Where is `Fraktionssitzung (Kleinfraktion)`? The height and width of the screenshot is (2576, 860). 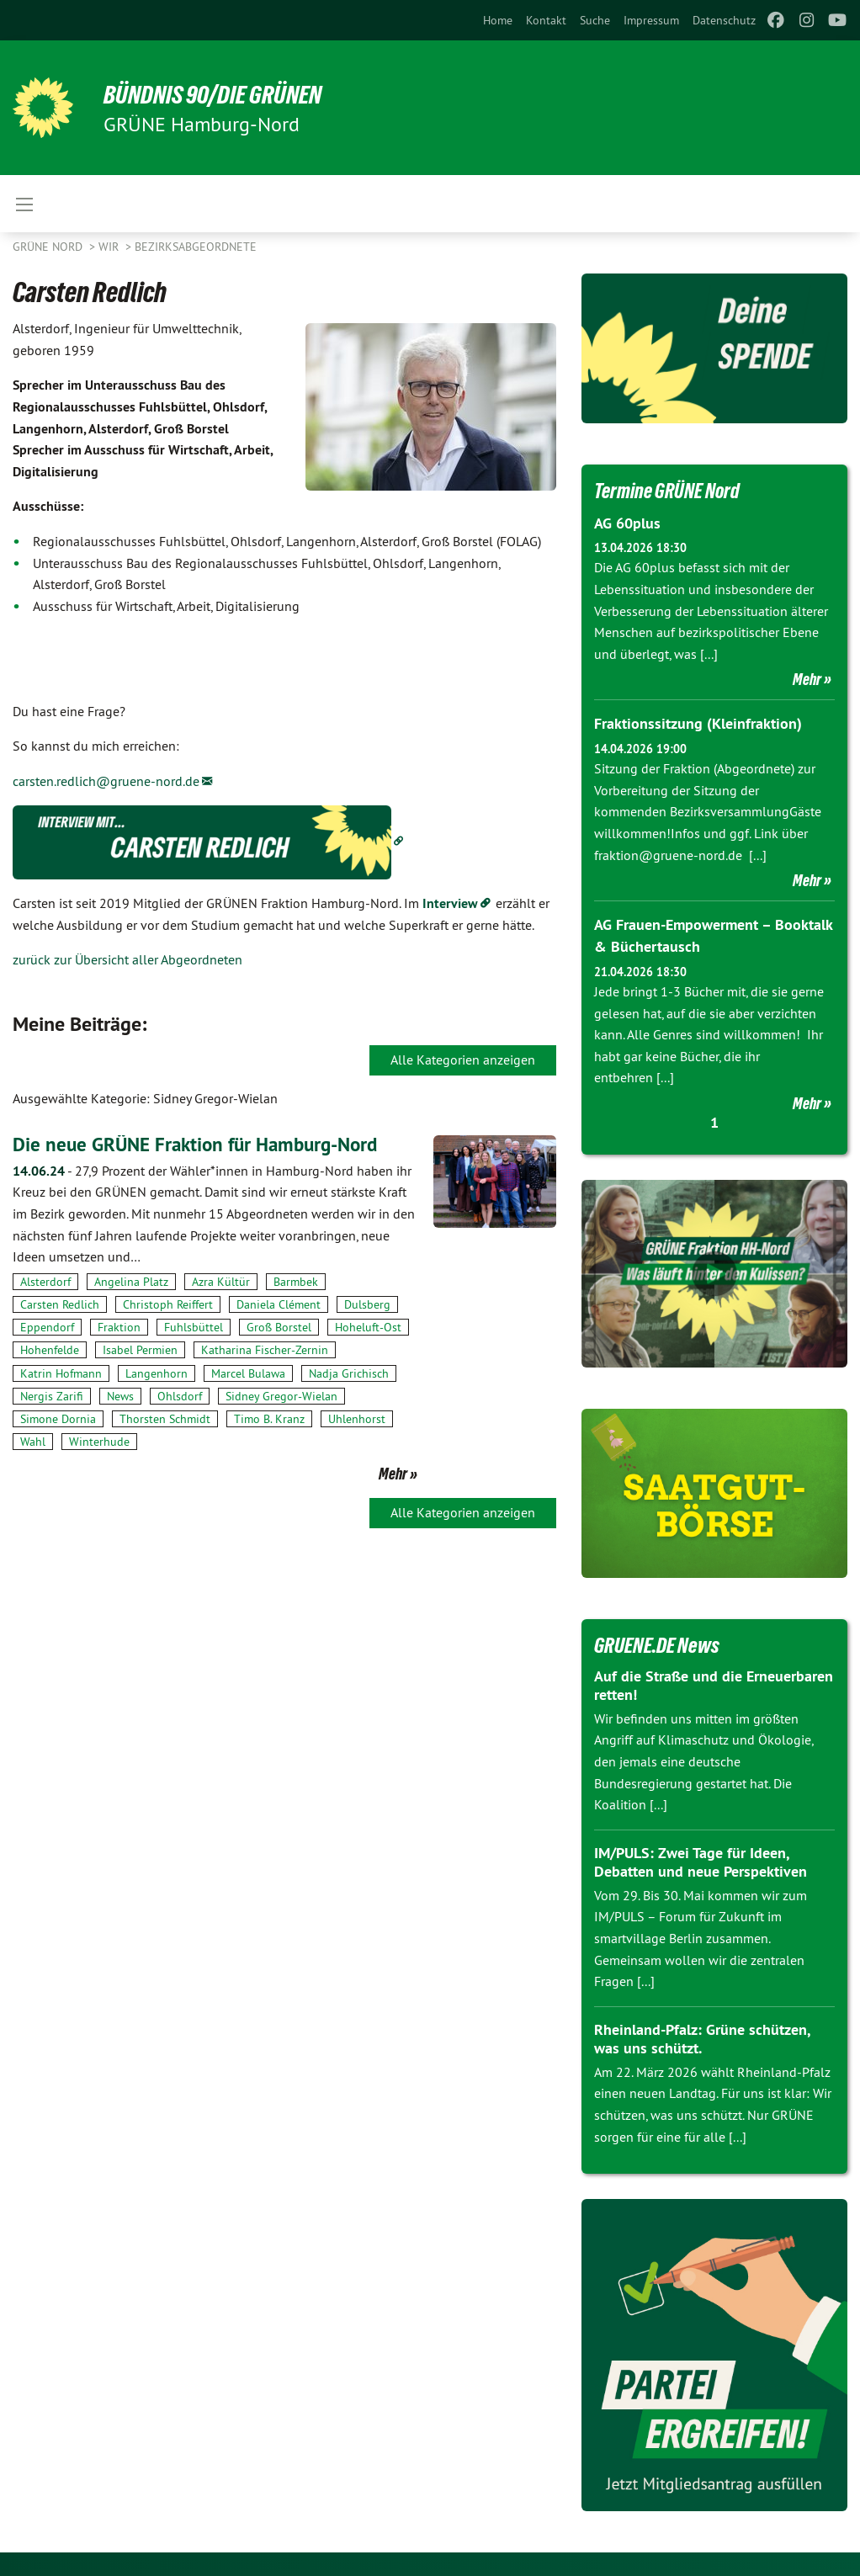
Fraktionssitzung (Kleinfraktion) is located at coordinates (698, 723).